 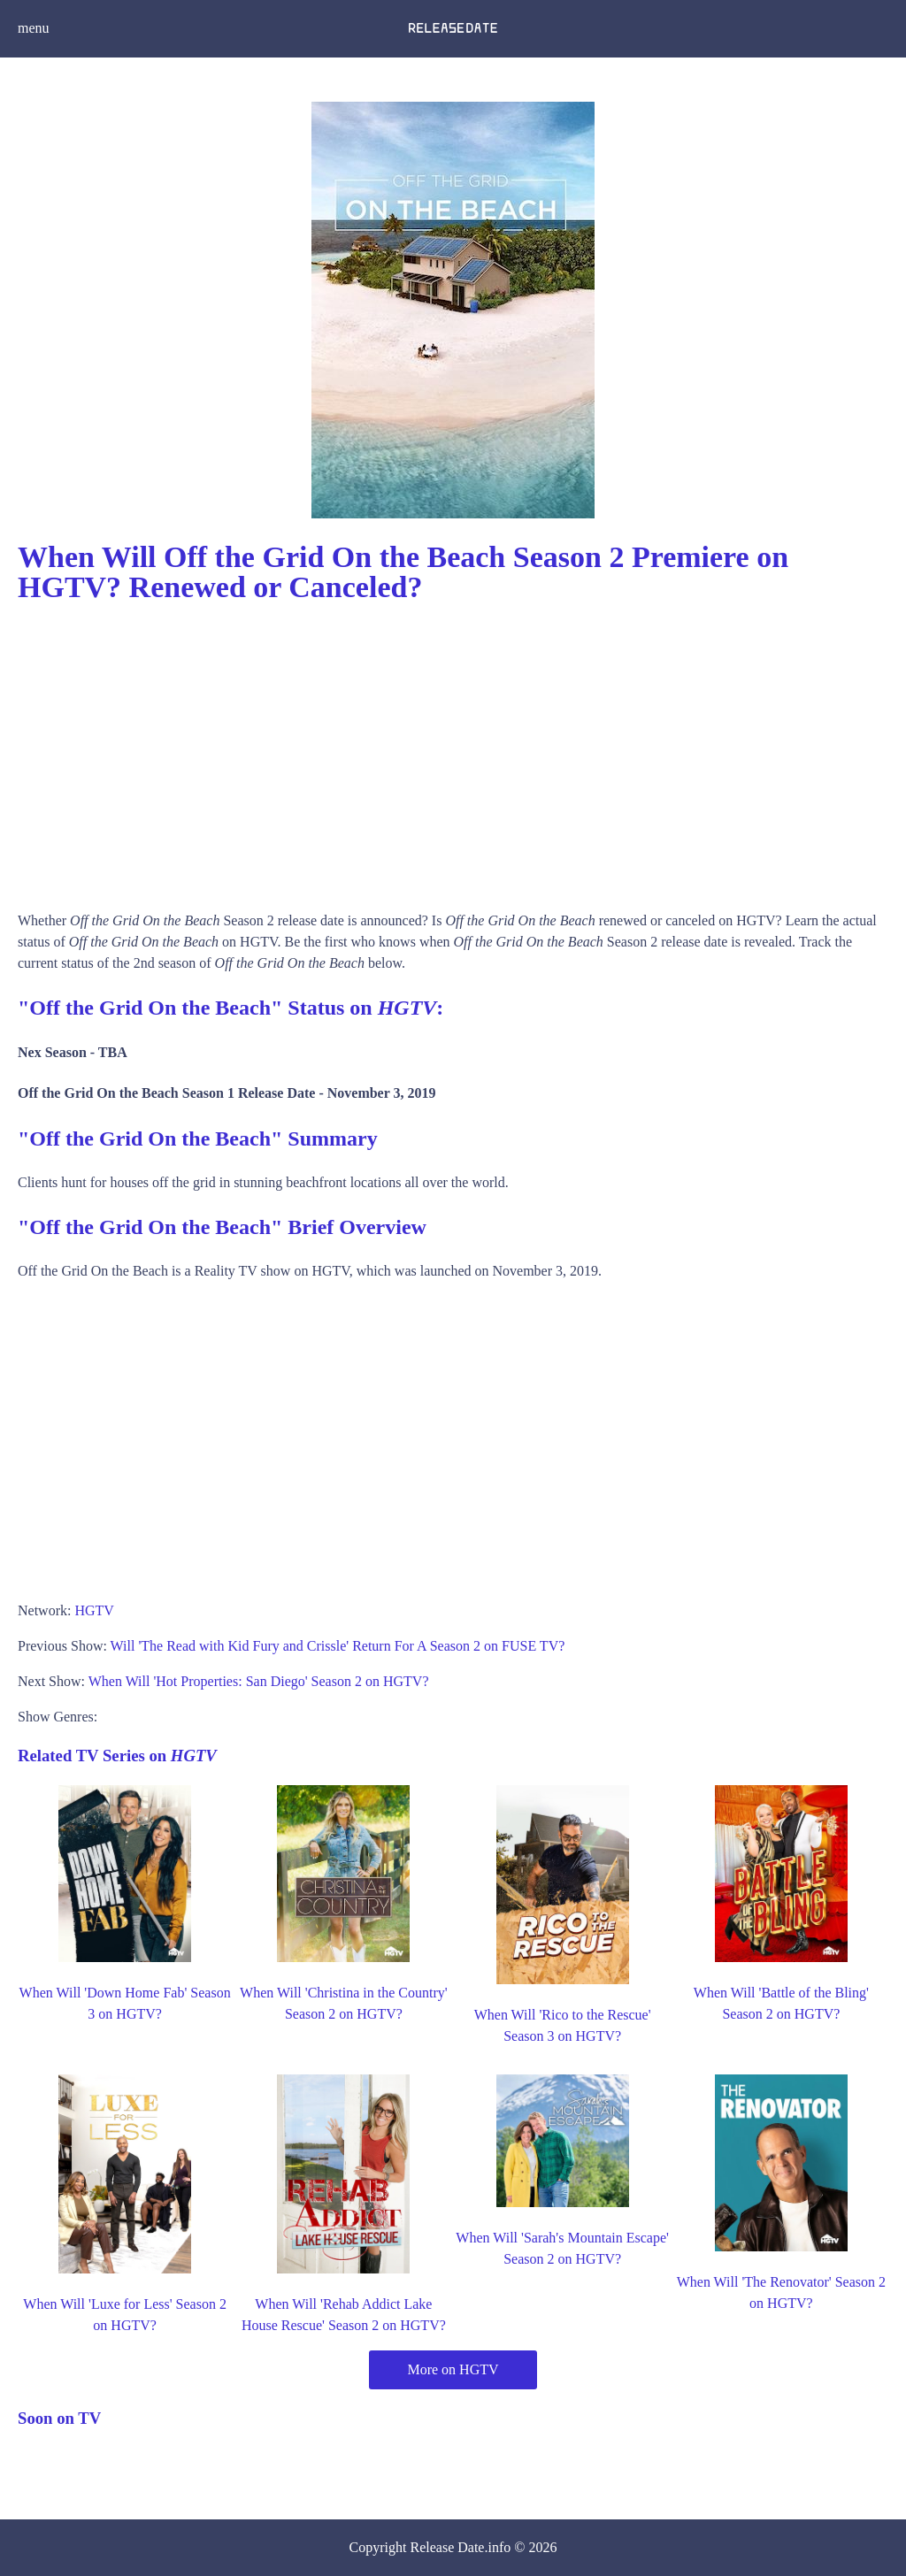 What do you see at coordinates (452, 2369) in the screenshot?
I see `More on HGTV` at bounding box center [452, 2369].